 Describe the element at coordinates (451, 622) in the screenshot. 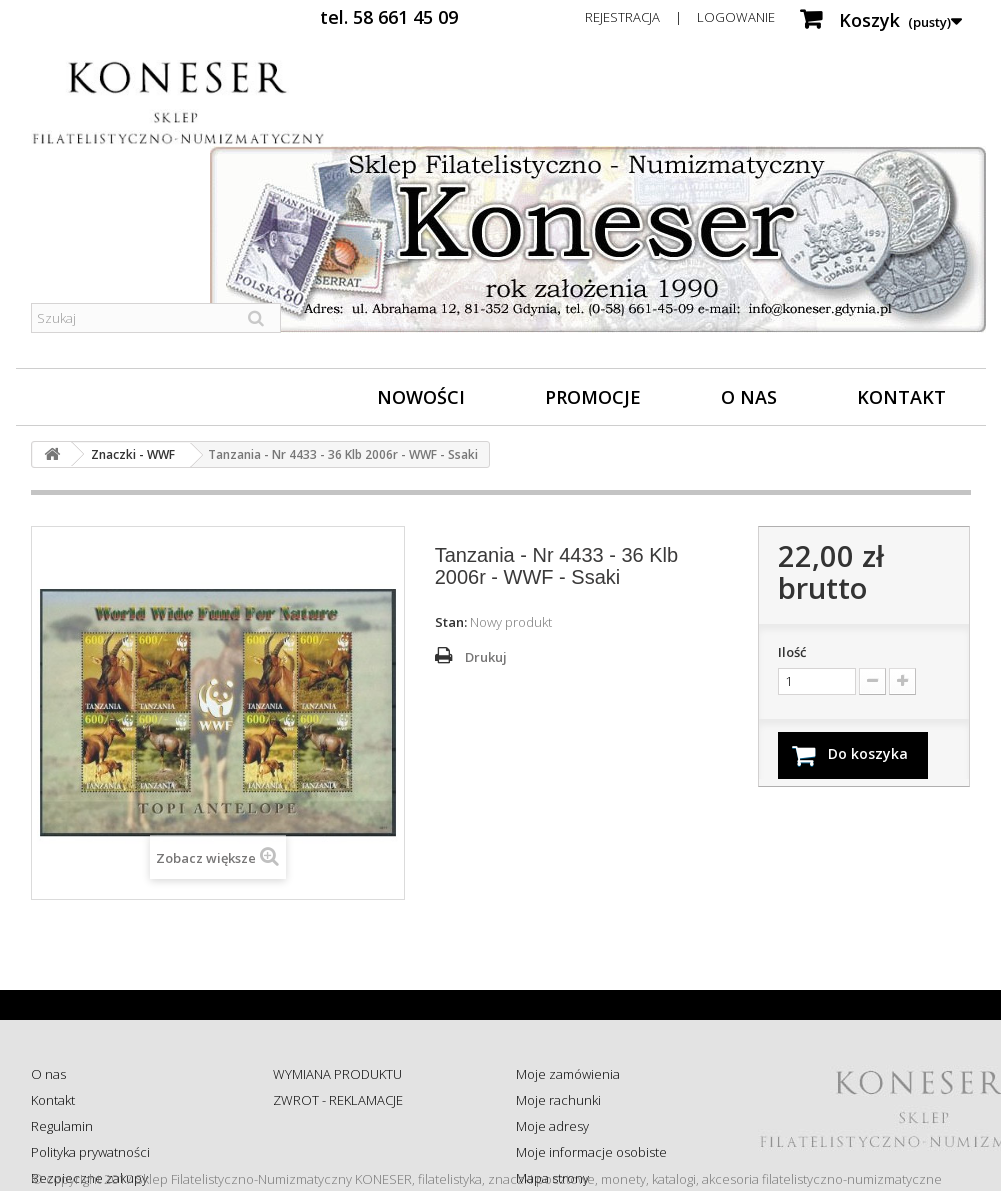

I see `Stan:` at that location.